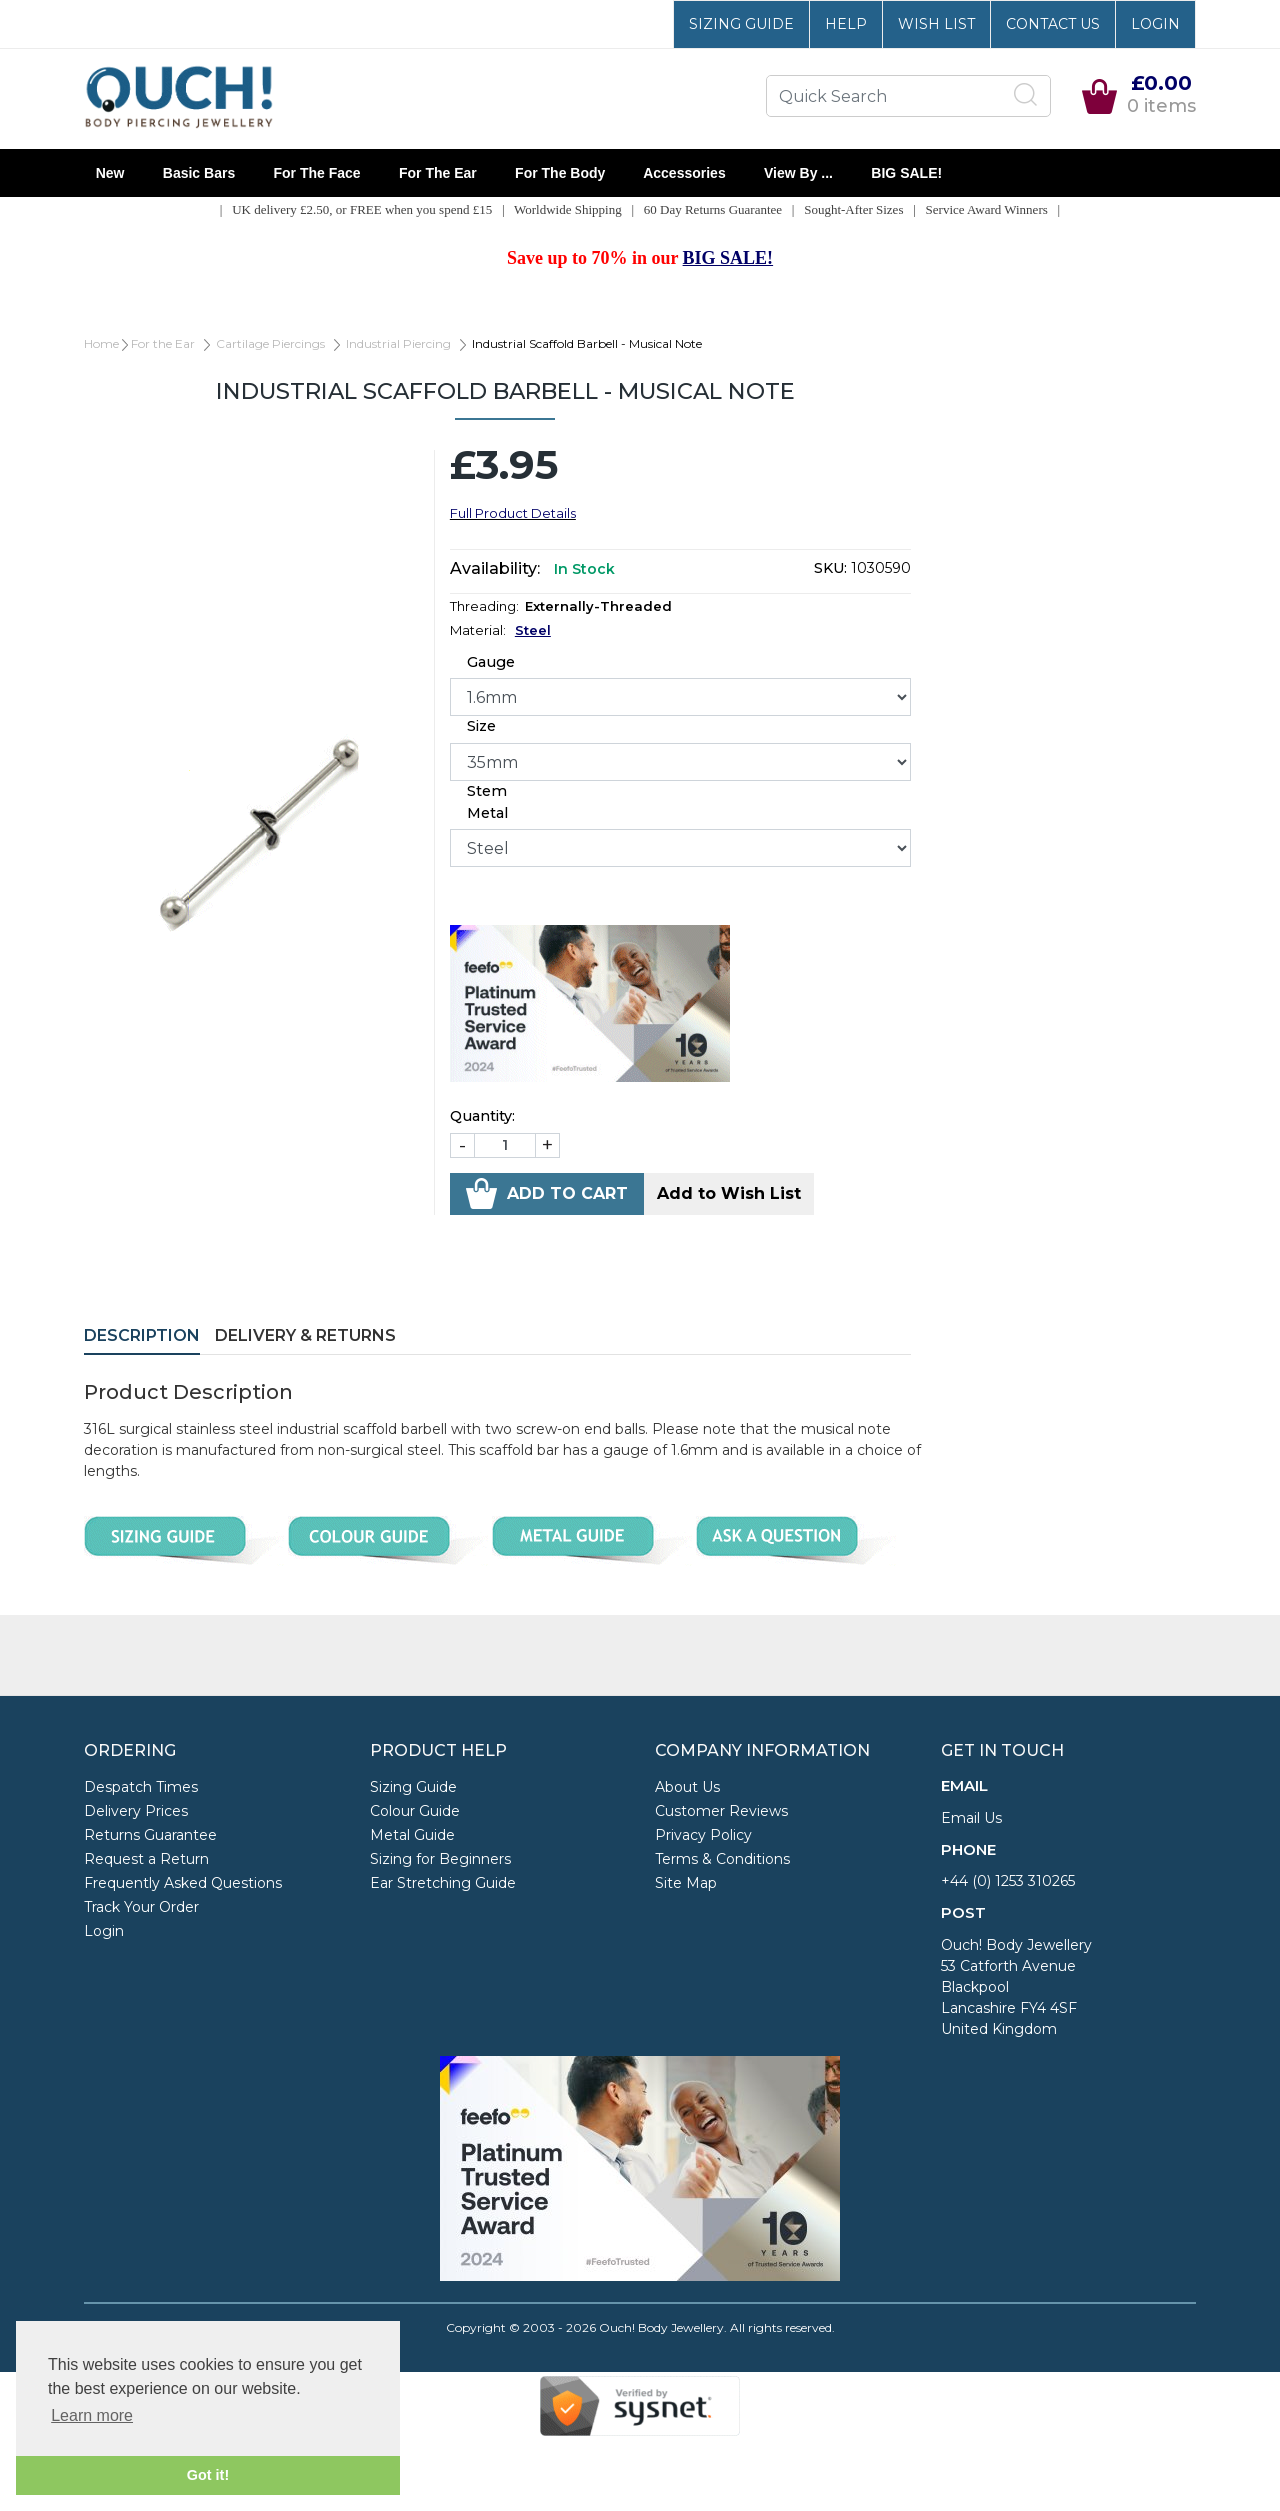 The image size is (1280, 2511). What do you see at coordinates (208, 2475) in the screenshot?
I see `Got it! [button]` at bounding box center [208, 2475].